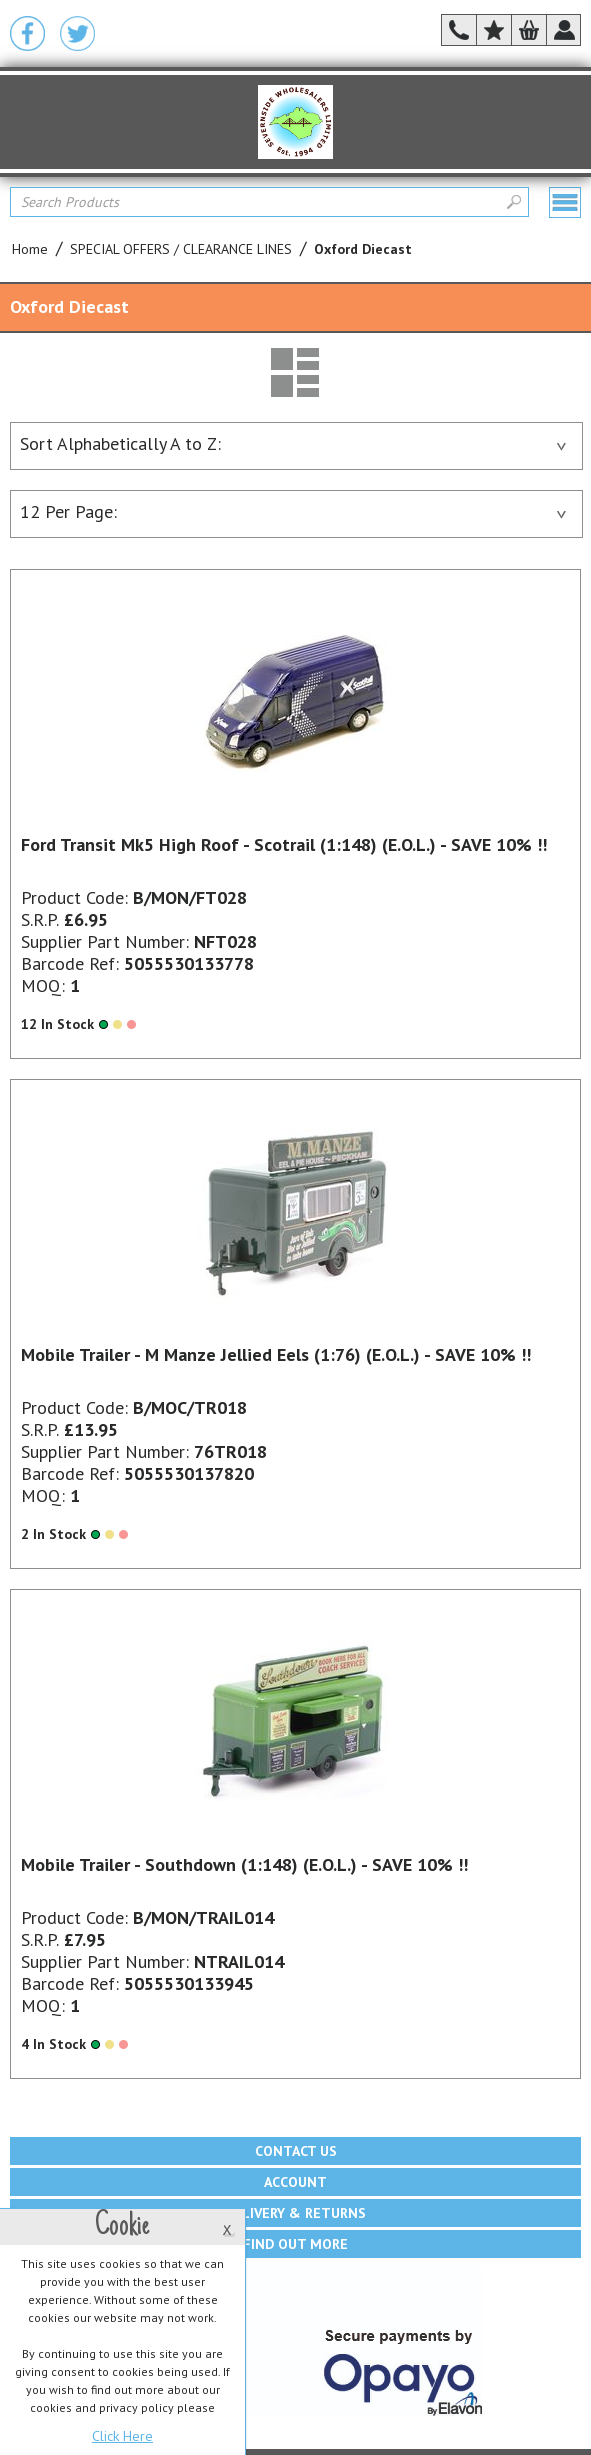 The image size is (591, 2455). I want to click on 12 Per Page:, so click(293, 511).